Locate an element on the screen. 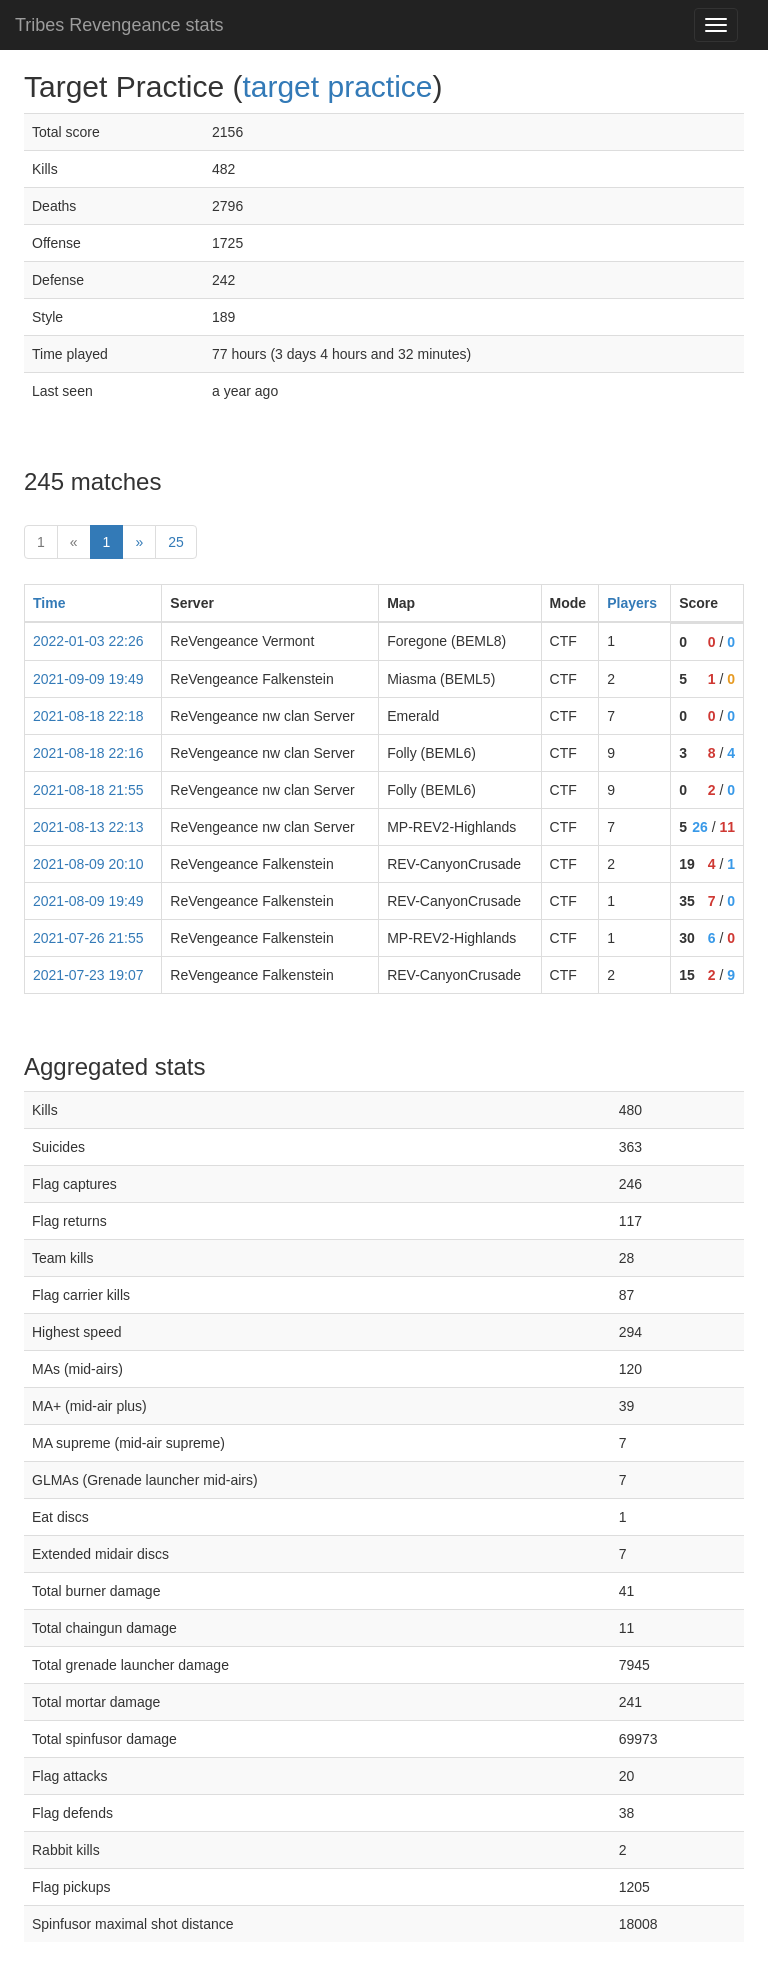 The height and width of the screenshot is (1962, 768). 2021-08-18 22:16 is located at coordinates (88, 753).